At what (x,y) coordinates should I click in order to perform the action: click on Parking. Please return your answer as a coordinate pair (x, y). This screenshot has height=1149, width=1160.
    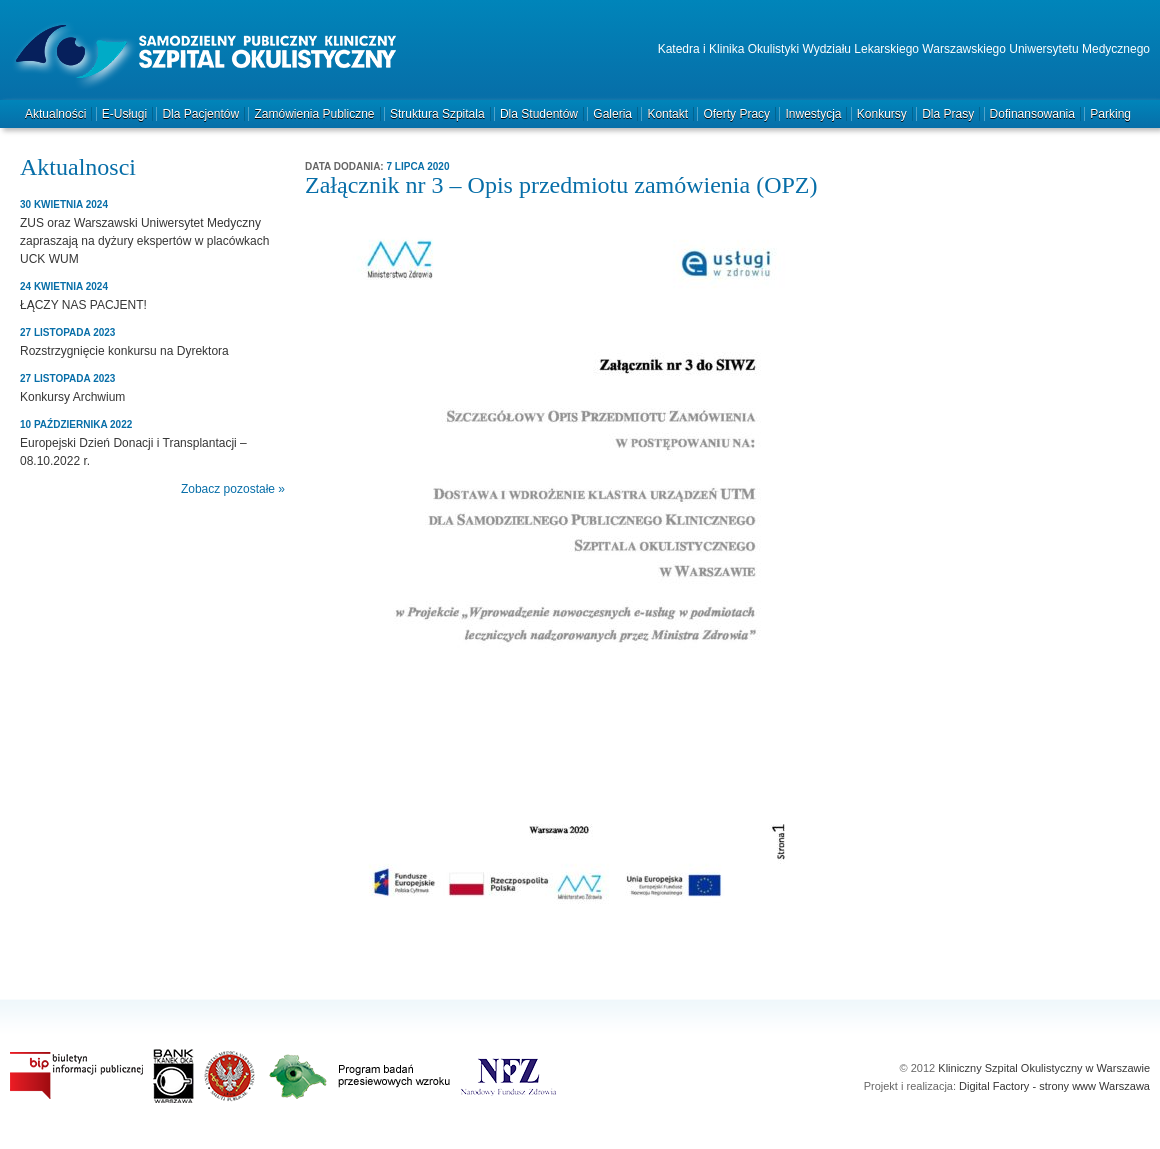
    Looking at the image, I should click on (1110, 114).